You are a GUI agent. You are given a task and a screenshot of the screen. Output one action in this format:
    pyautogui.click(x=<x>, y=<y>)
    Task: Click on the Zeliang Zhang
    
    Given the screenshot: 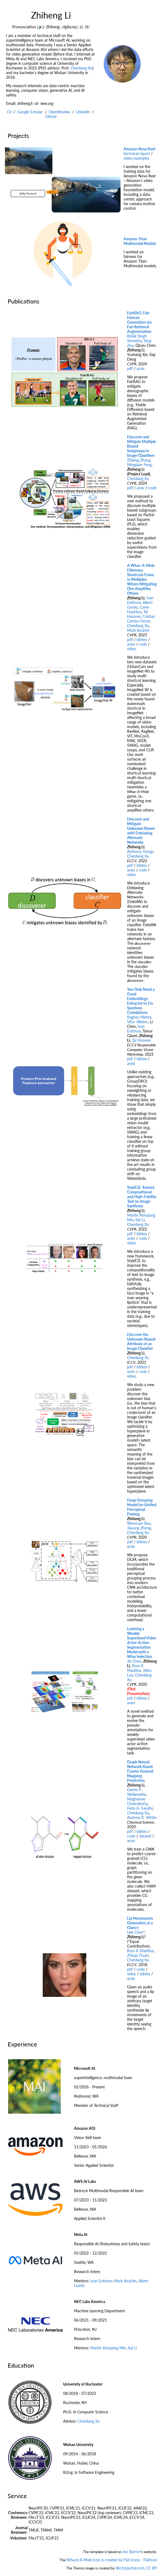 What is the action you would take?
    pyautogui.click(x=138, y=460)
    